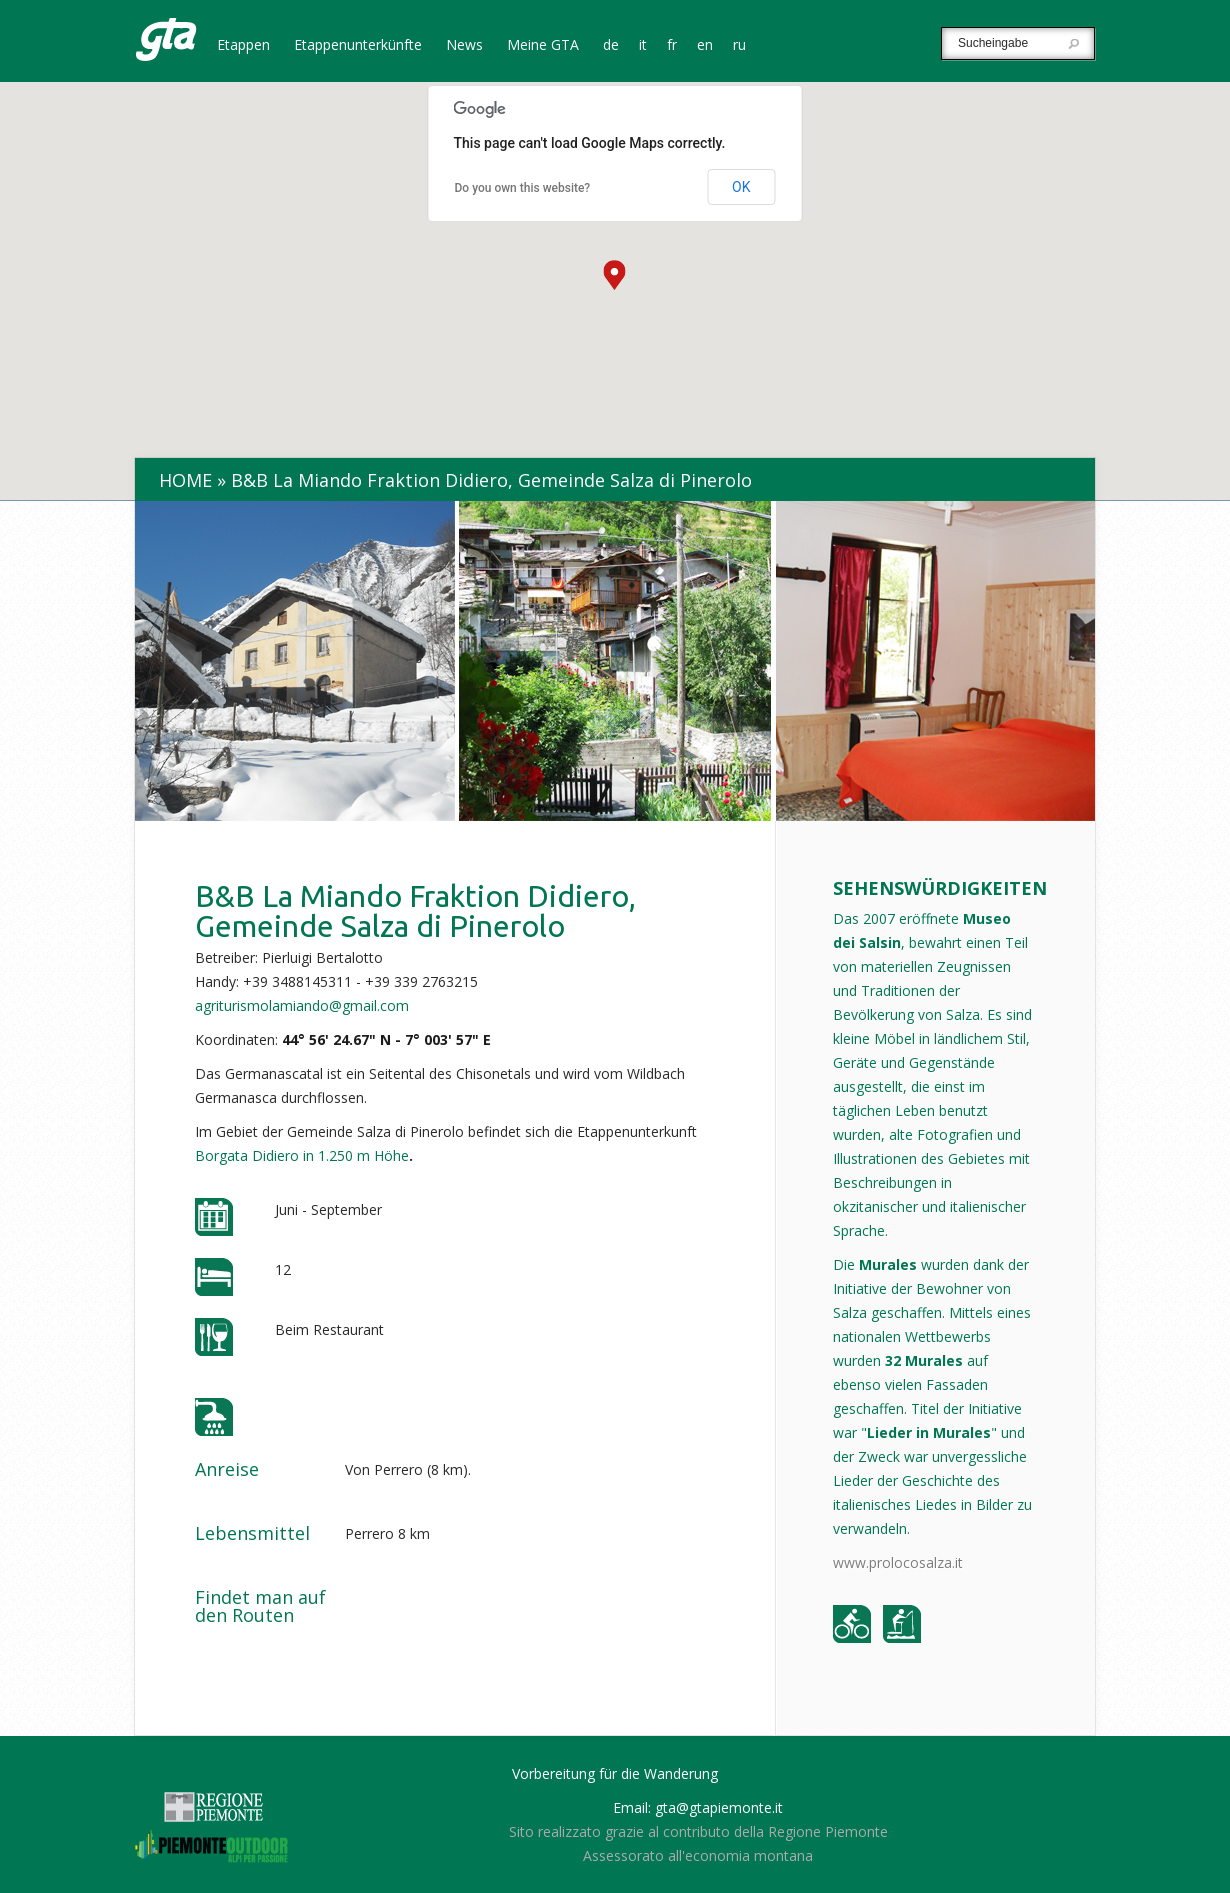  Describe the element at coordinates (543, 46) in the screenshot. I see `Meine GTA` at that location.